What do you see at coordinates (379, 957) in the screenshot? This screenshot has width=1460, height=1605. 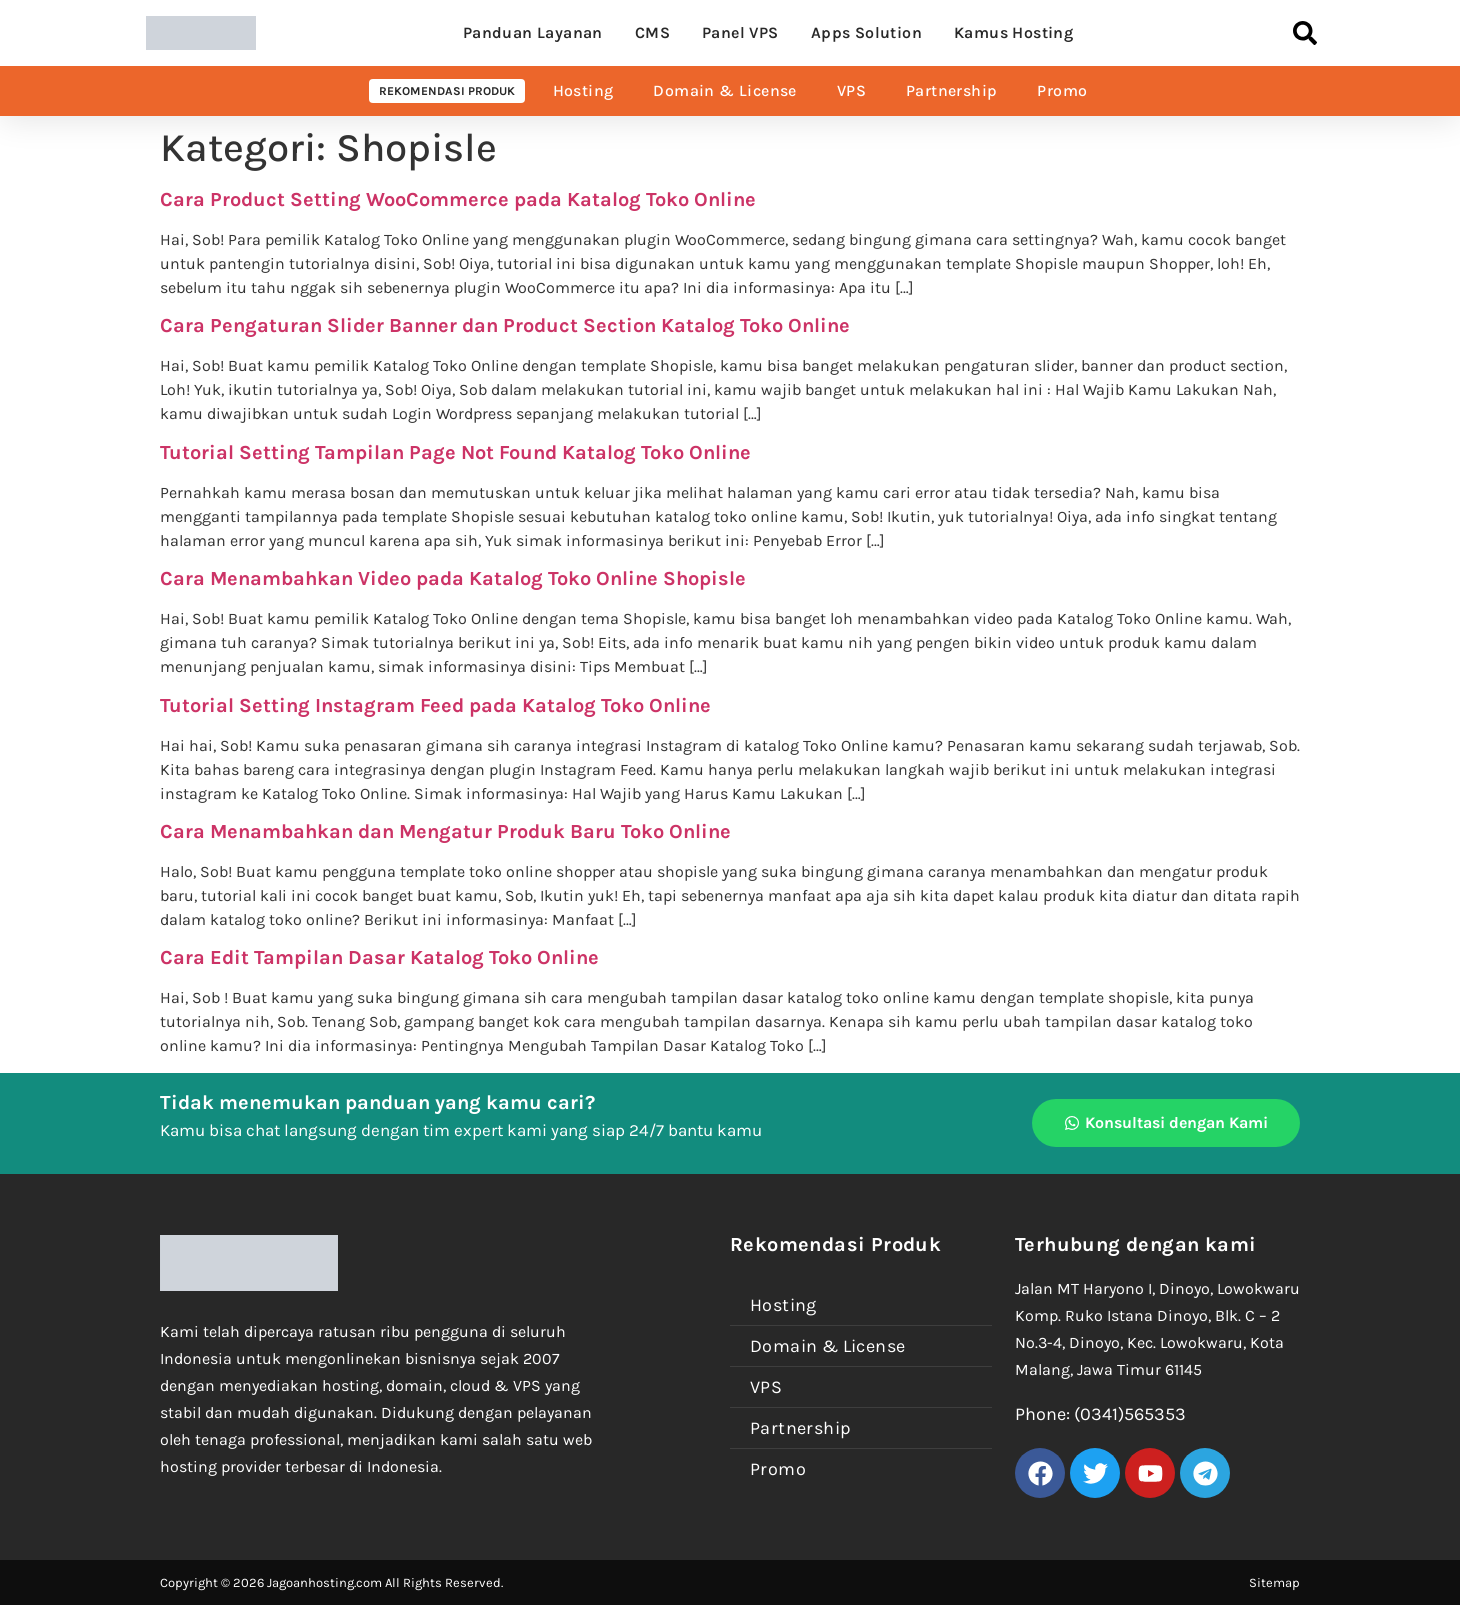 I see `Cara Edit Tampilan Dasar Katalog Toko Online` at bounding box center [379, 957].